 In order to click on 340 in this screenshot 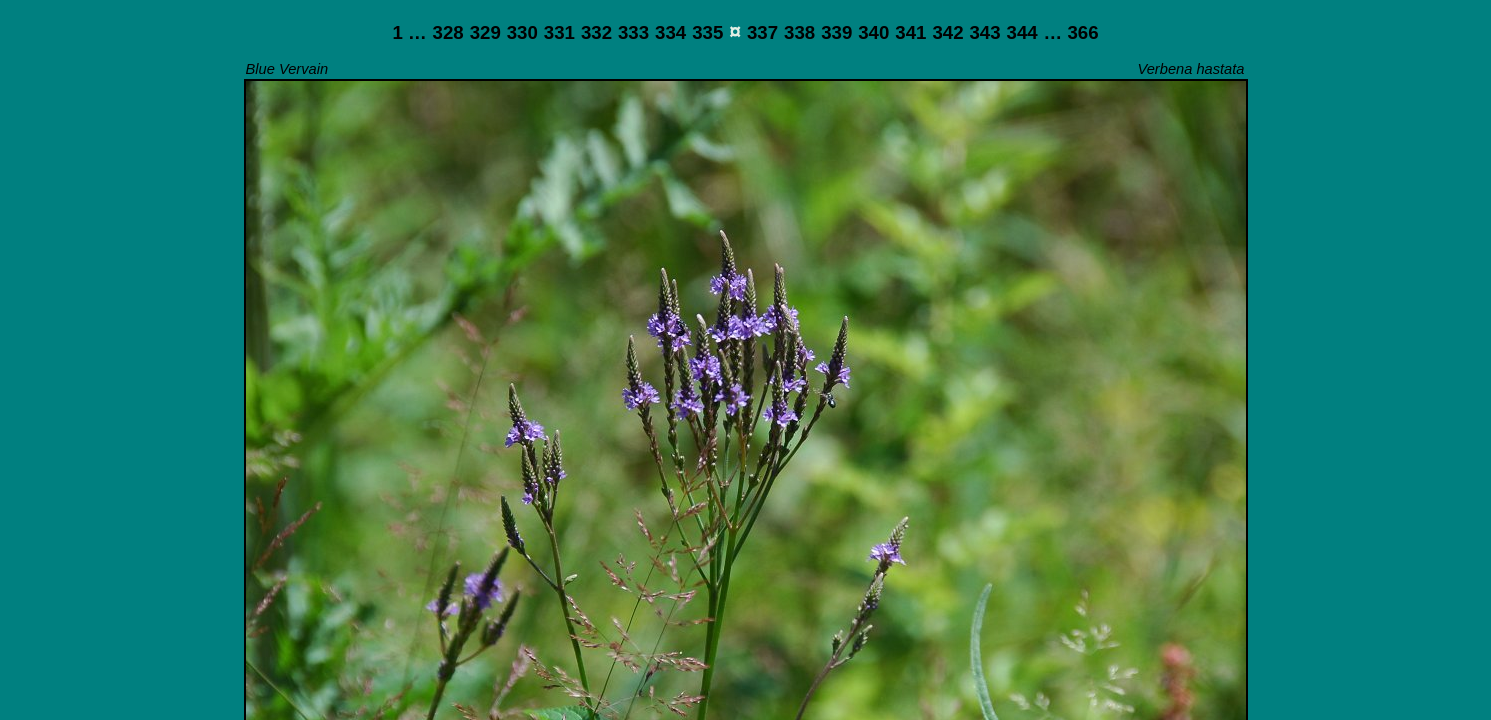, I will do `click(873, 32)`.